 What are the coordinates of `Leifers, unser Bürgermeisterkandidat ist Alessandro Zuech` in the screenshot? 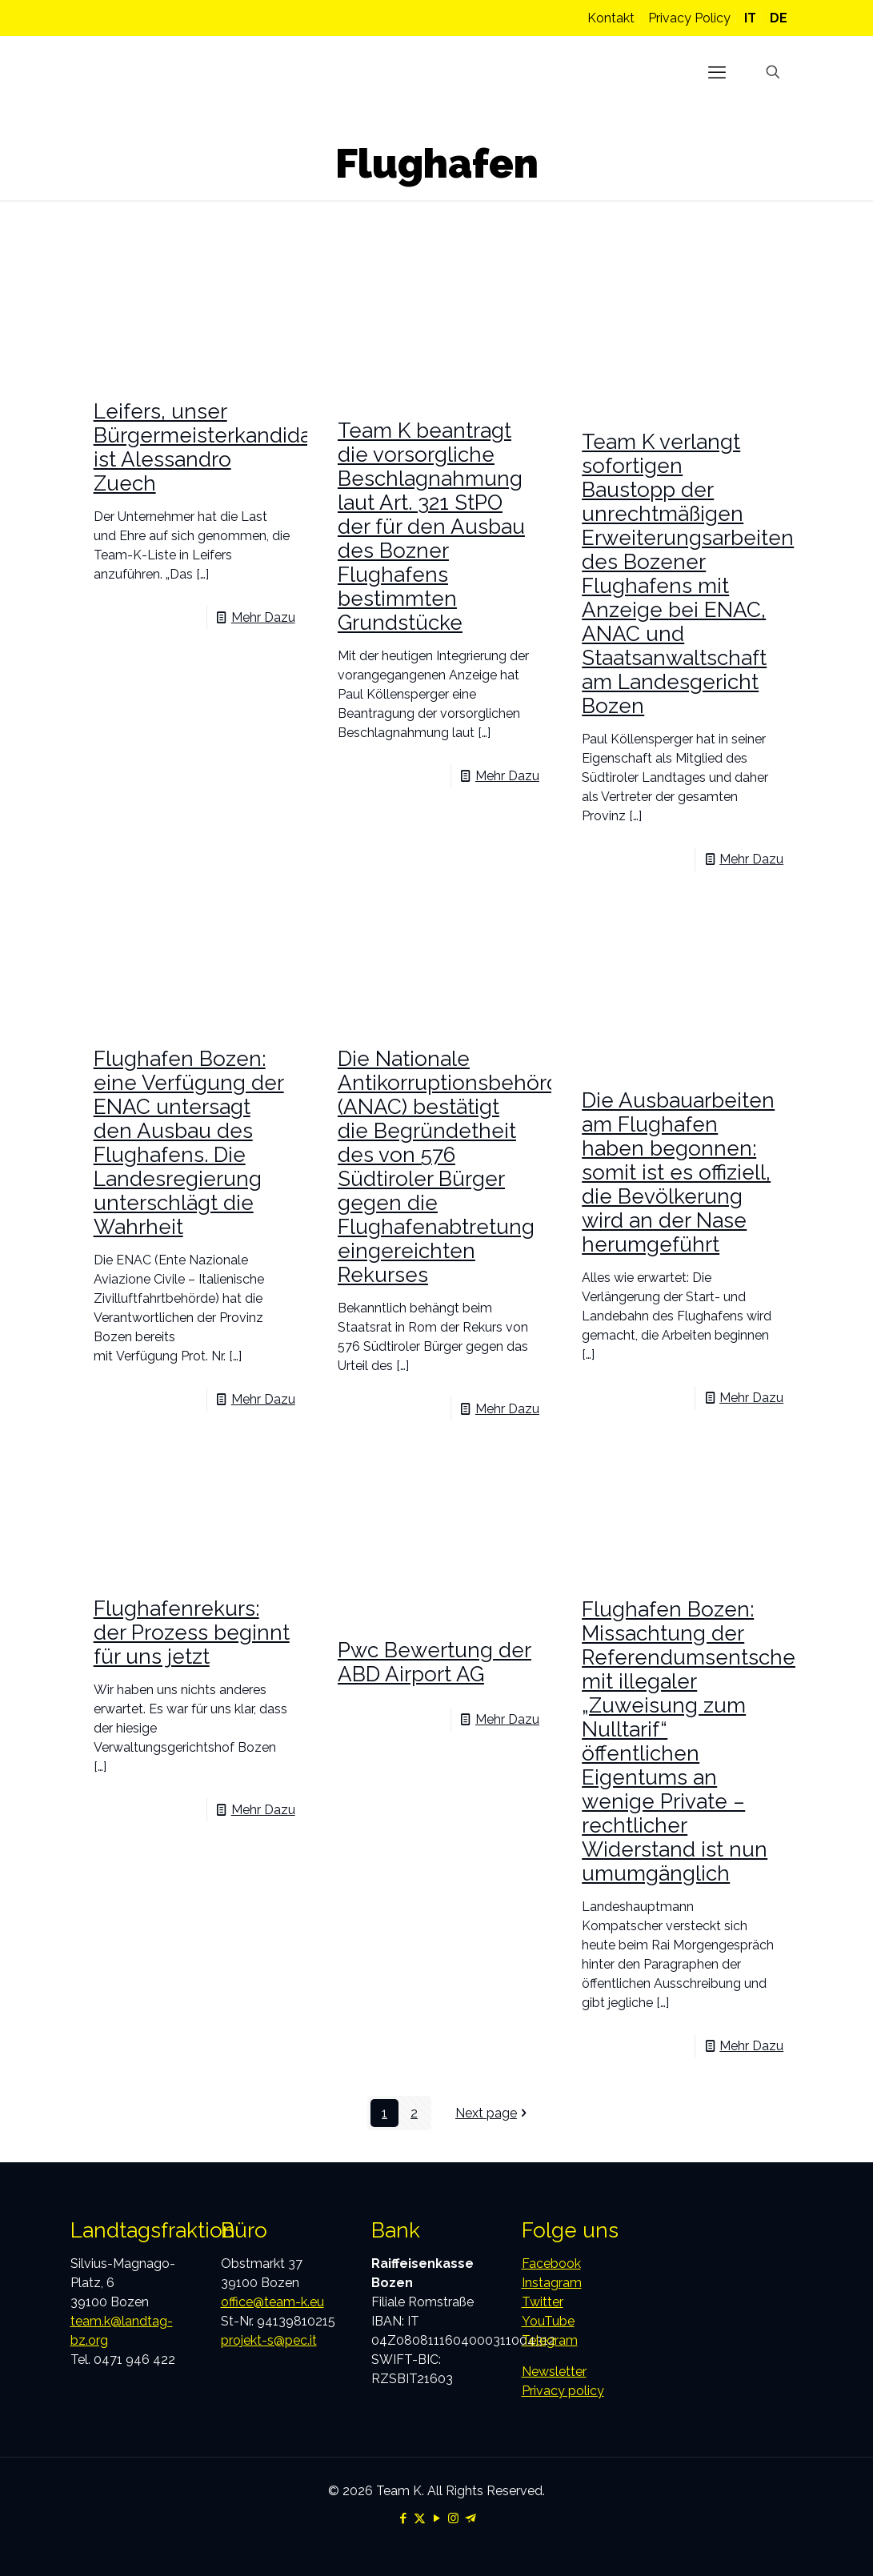 It's located at (206, 447).